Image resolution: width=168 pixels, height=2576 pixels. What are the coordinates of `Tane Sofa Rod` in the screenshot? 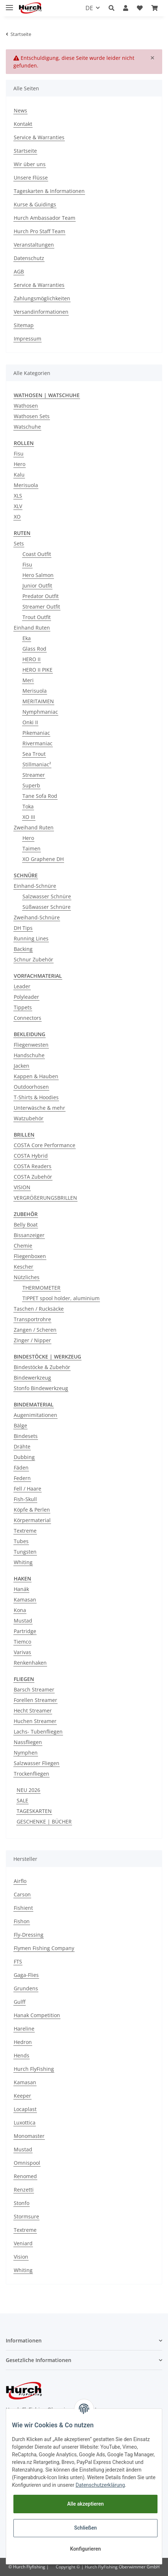 It's located at (39, 795).